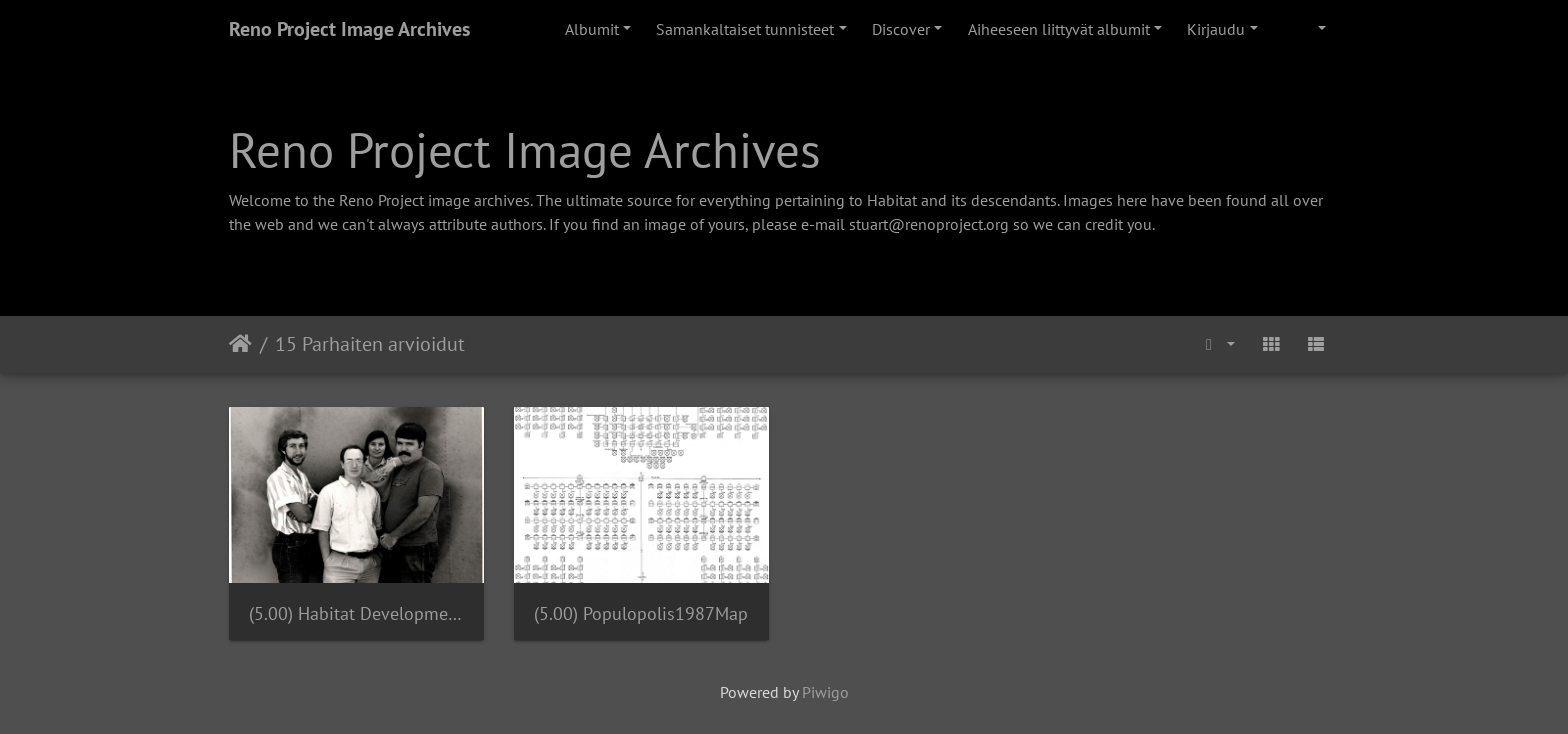 The image size is (1568, 734). I want to click on (5.00) Populopolis1987Map, so click(641, 613).